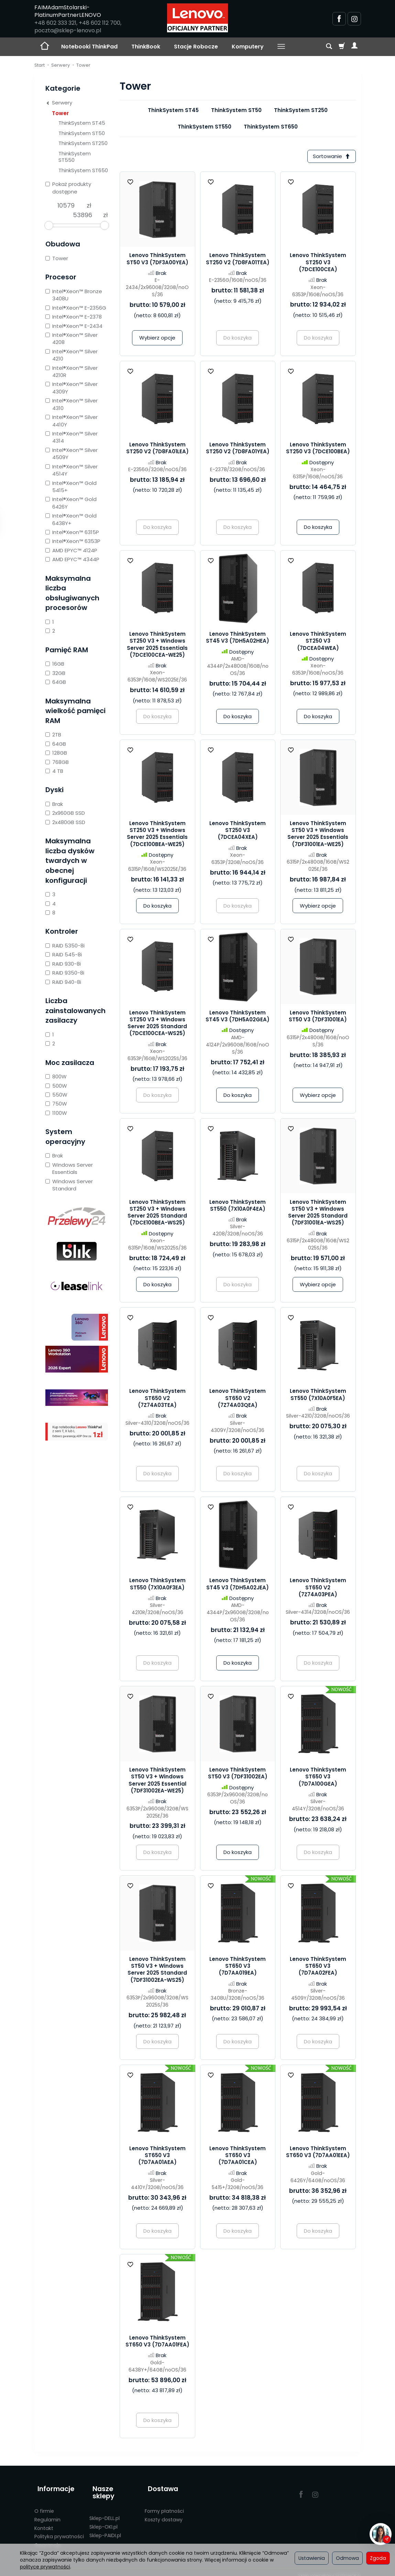  Describe the element at coordinates (65, 822) in the screenshot. I see `2x480GB SSD` at that location.